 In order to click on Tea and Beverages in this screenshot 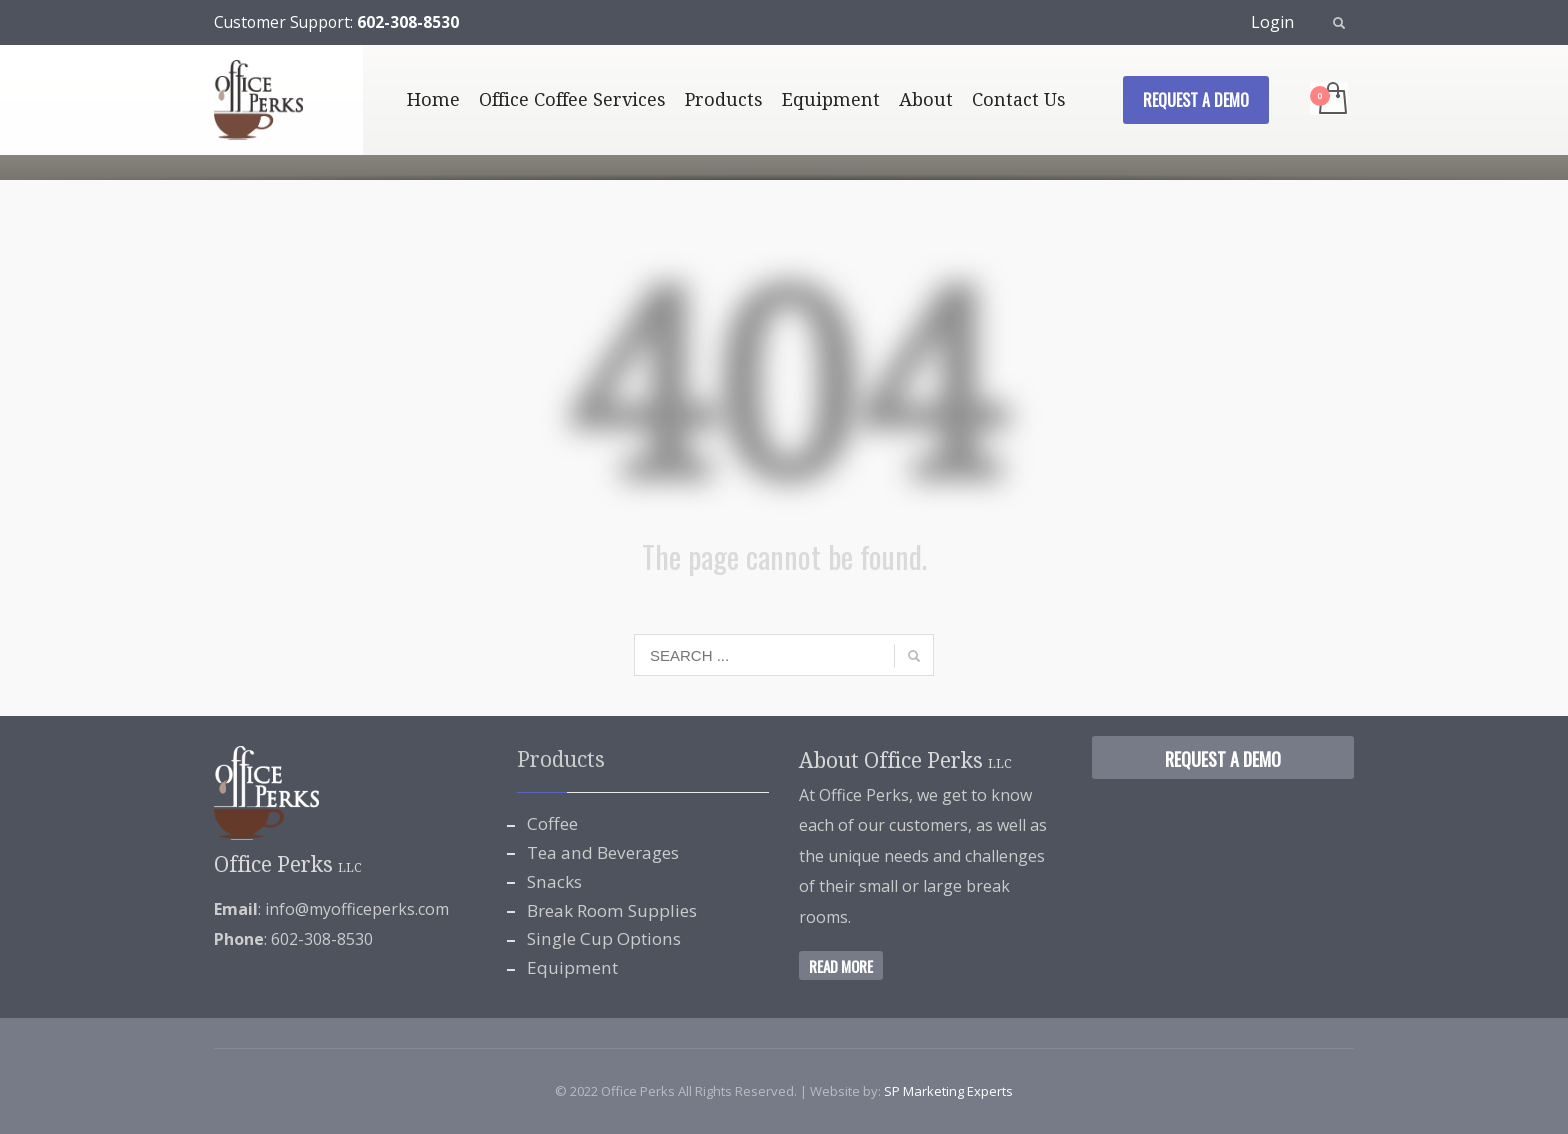, I will do `click(603, 852)`.